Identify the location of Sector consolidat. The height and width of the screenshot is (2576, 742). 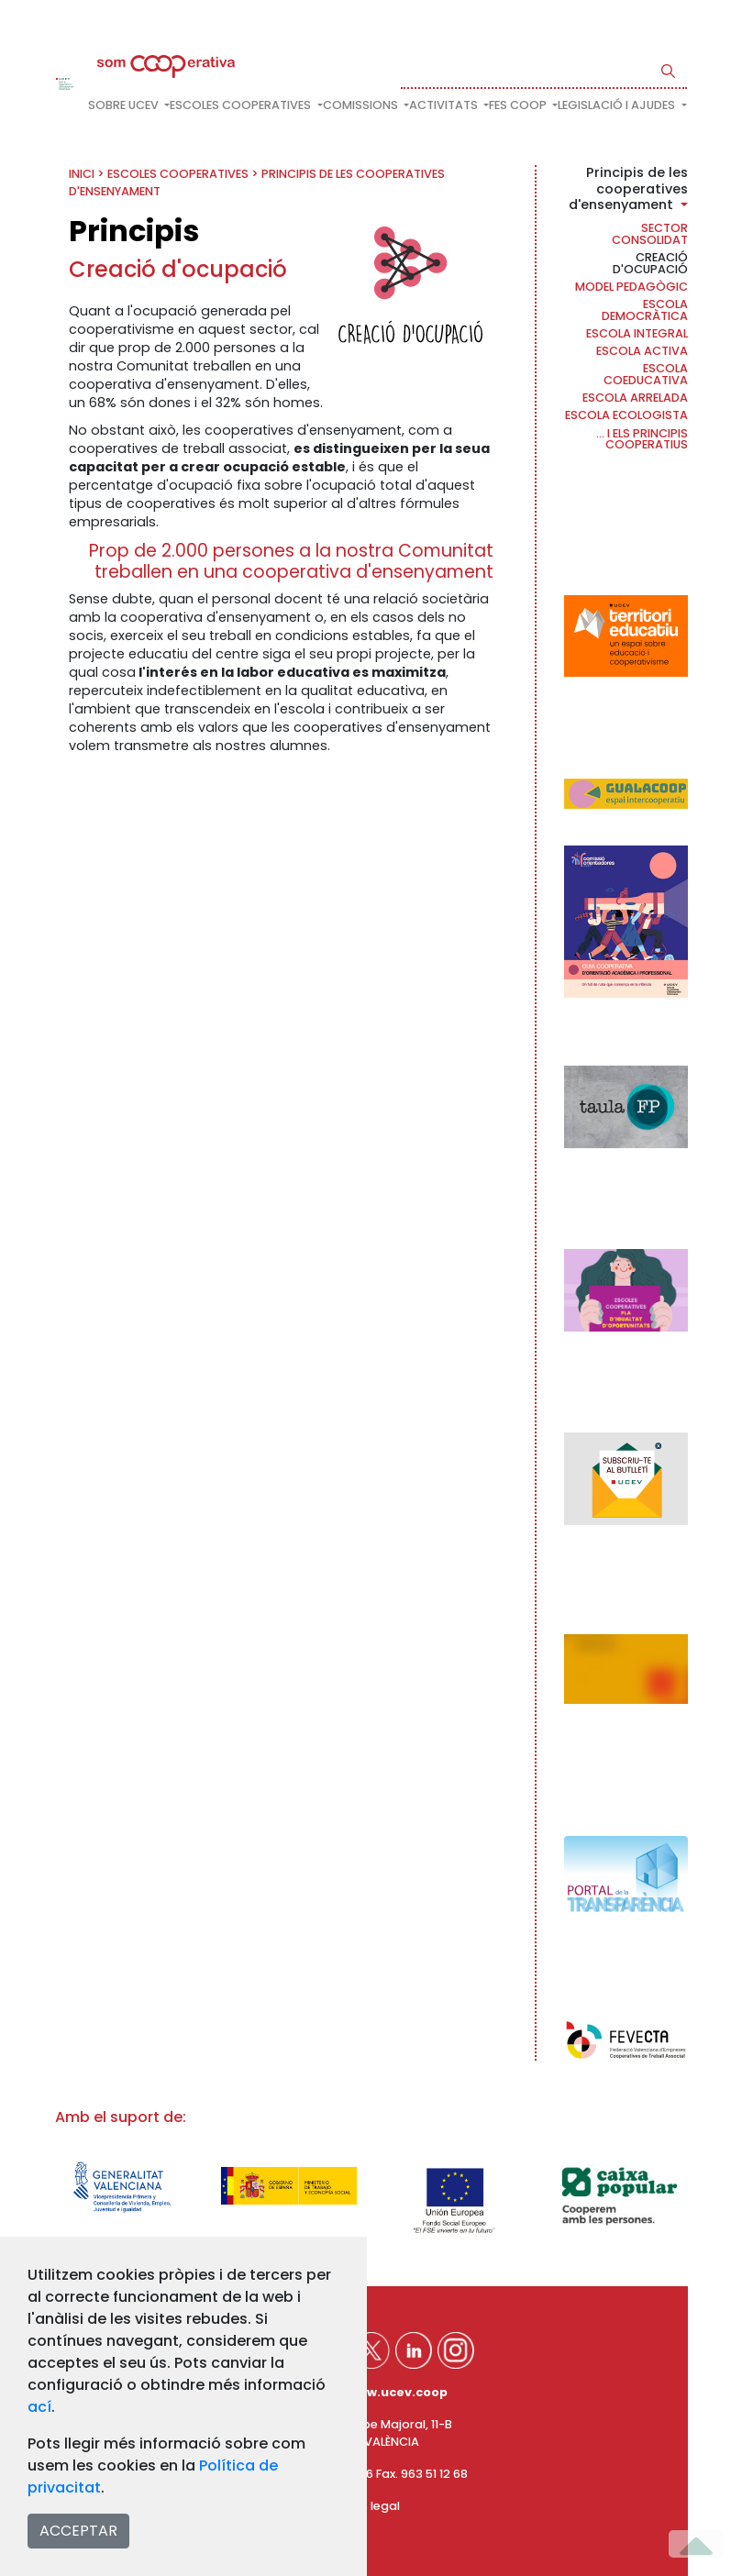
(650, 234).